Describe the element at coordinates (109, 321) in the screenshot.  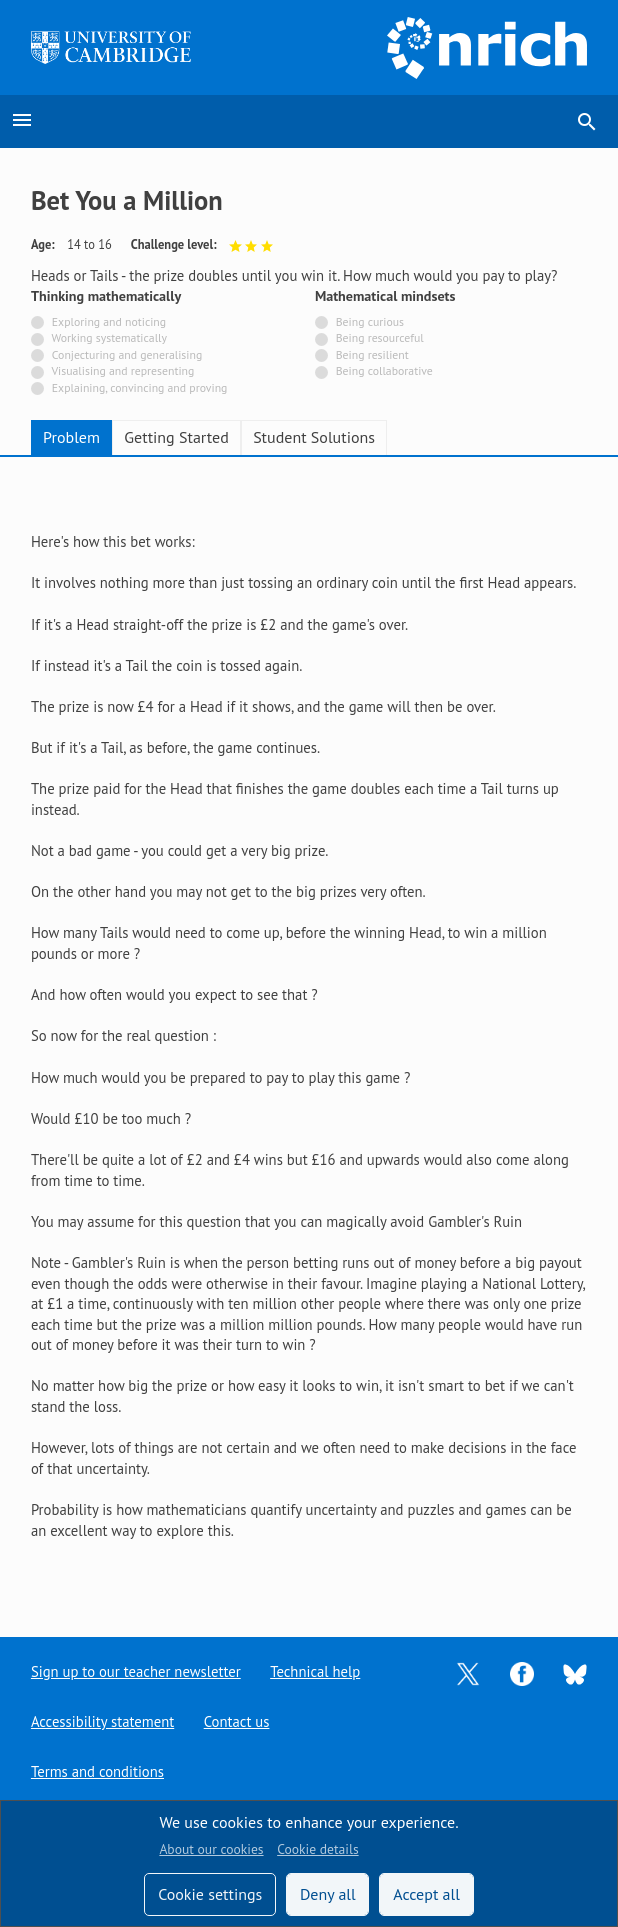
I see `Exploring and noticing [Not tagged with]` at that location.